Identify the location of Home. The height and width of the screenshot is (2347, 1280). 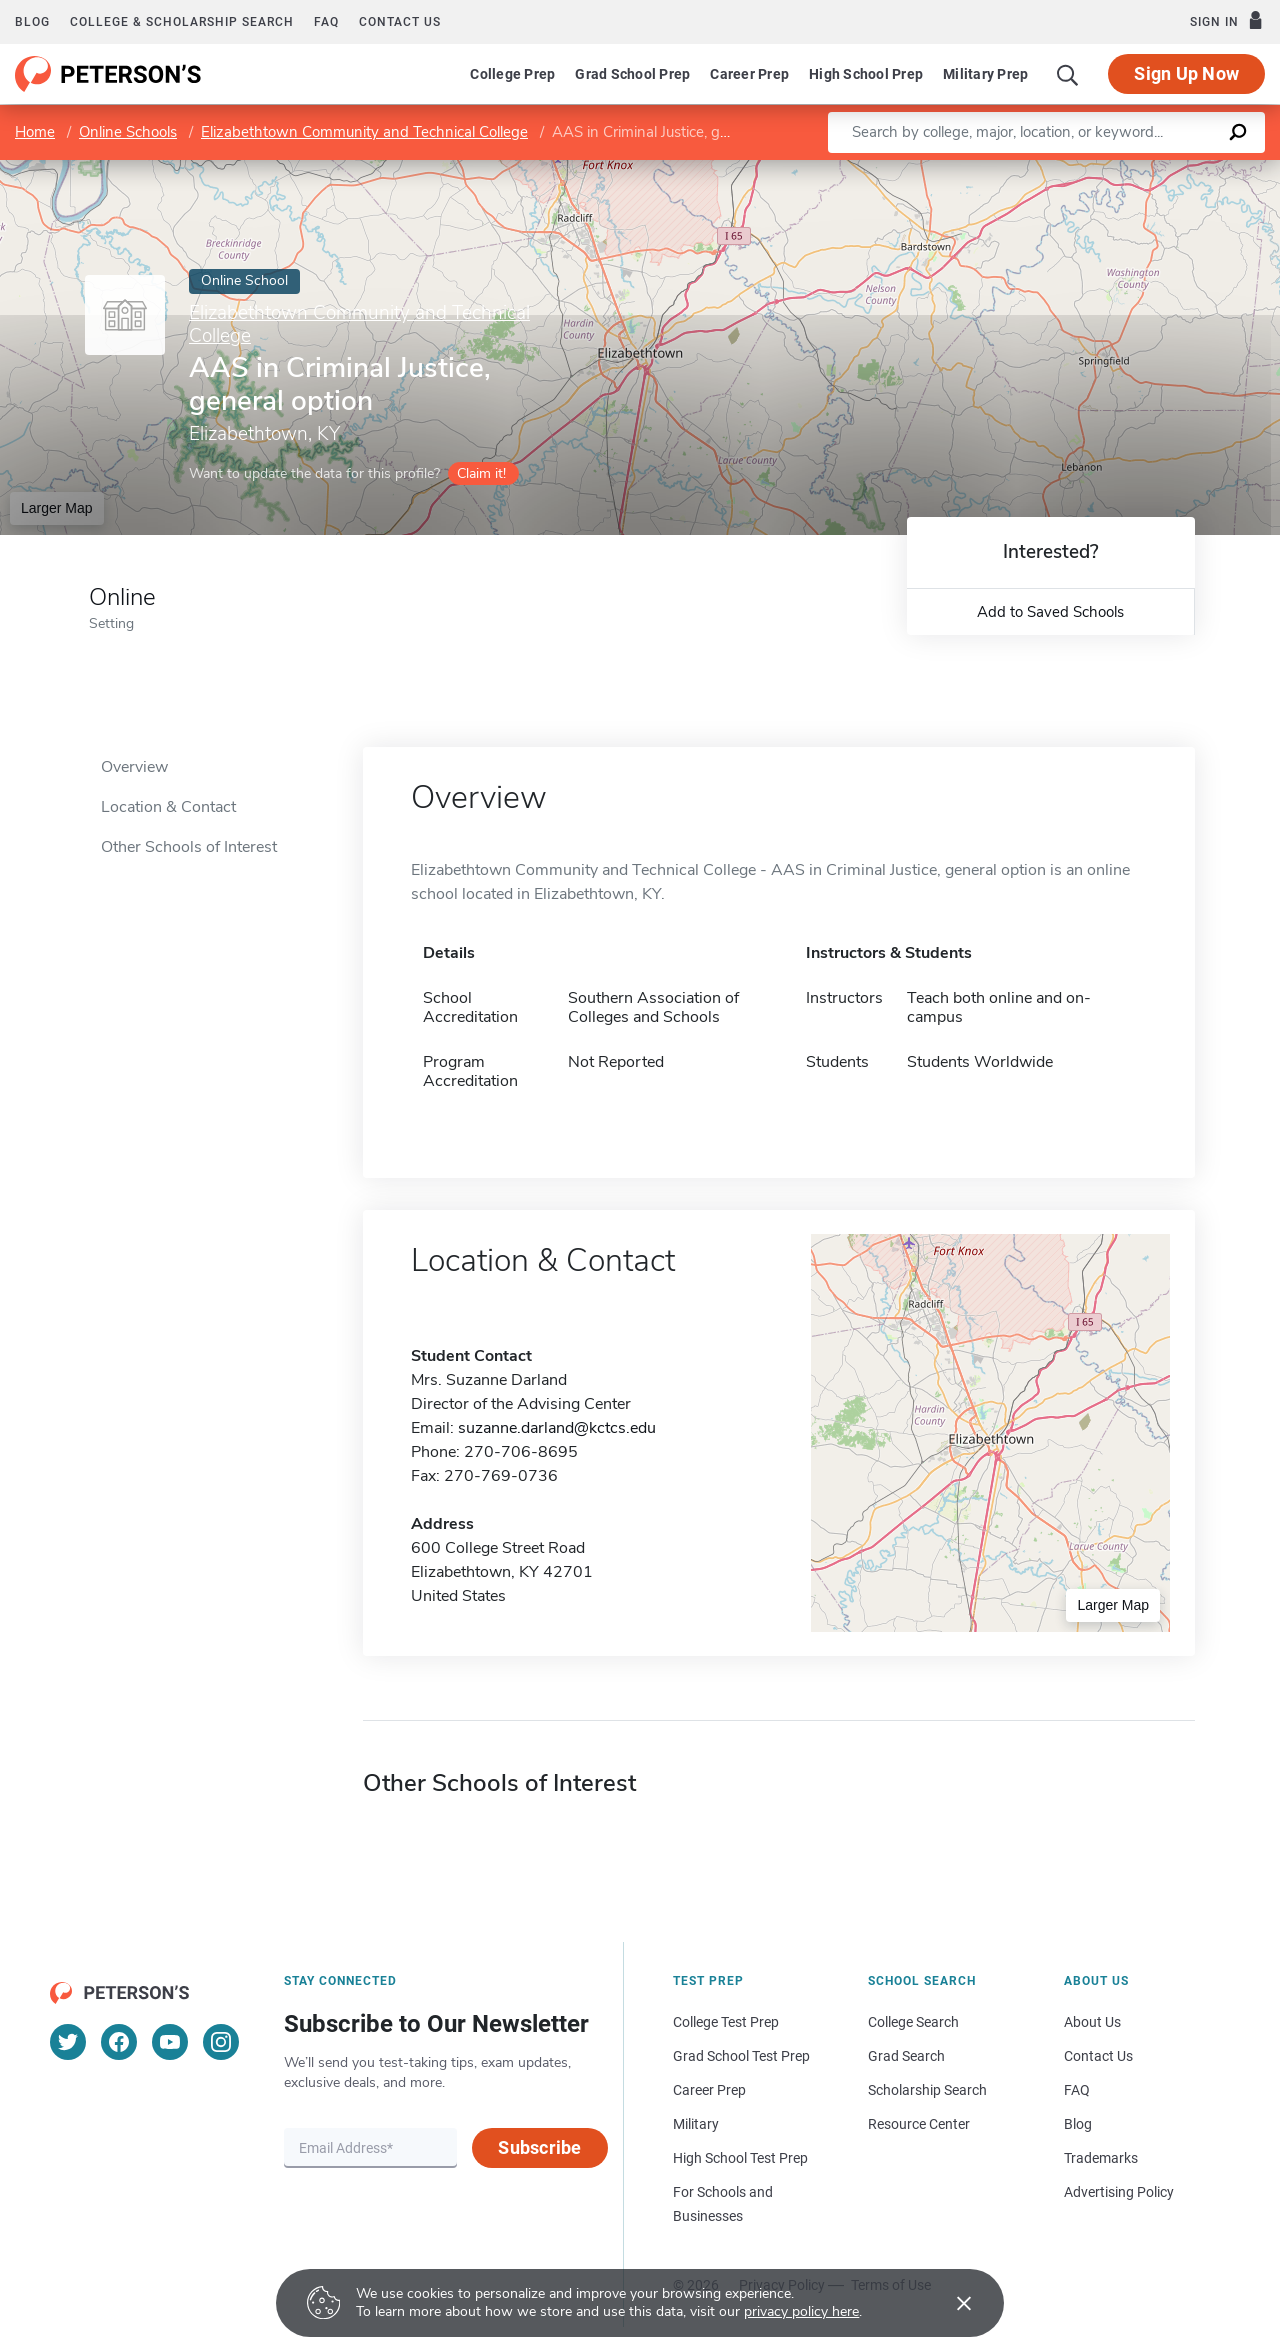
(35, 132).